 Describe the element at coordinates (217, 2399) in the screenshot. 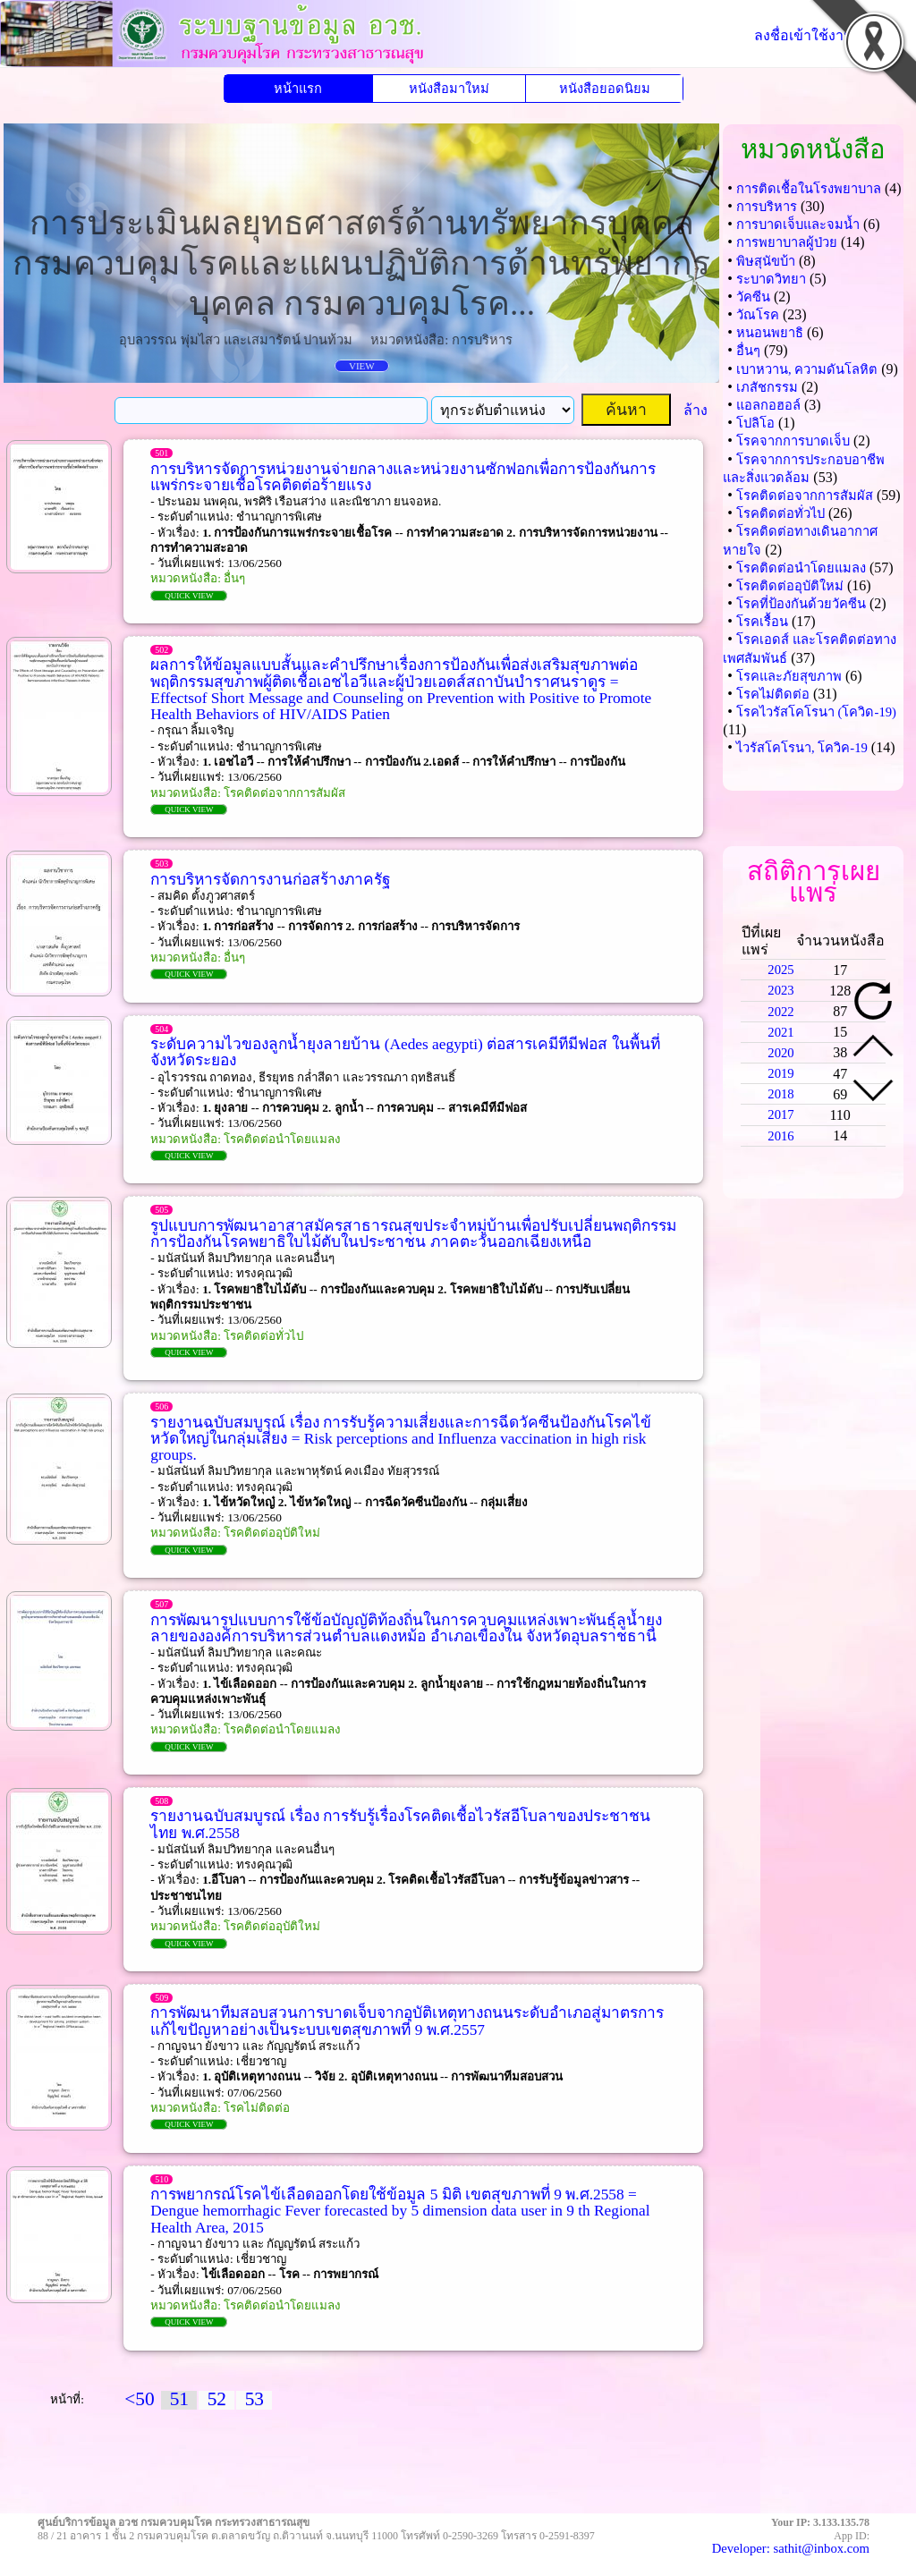

I see `52` at that location.